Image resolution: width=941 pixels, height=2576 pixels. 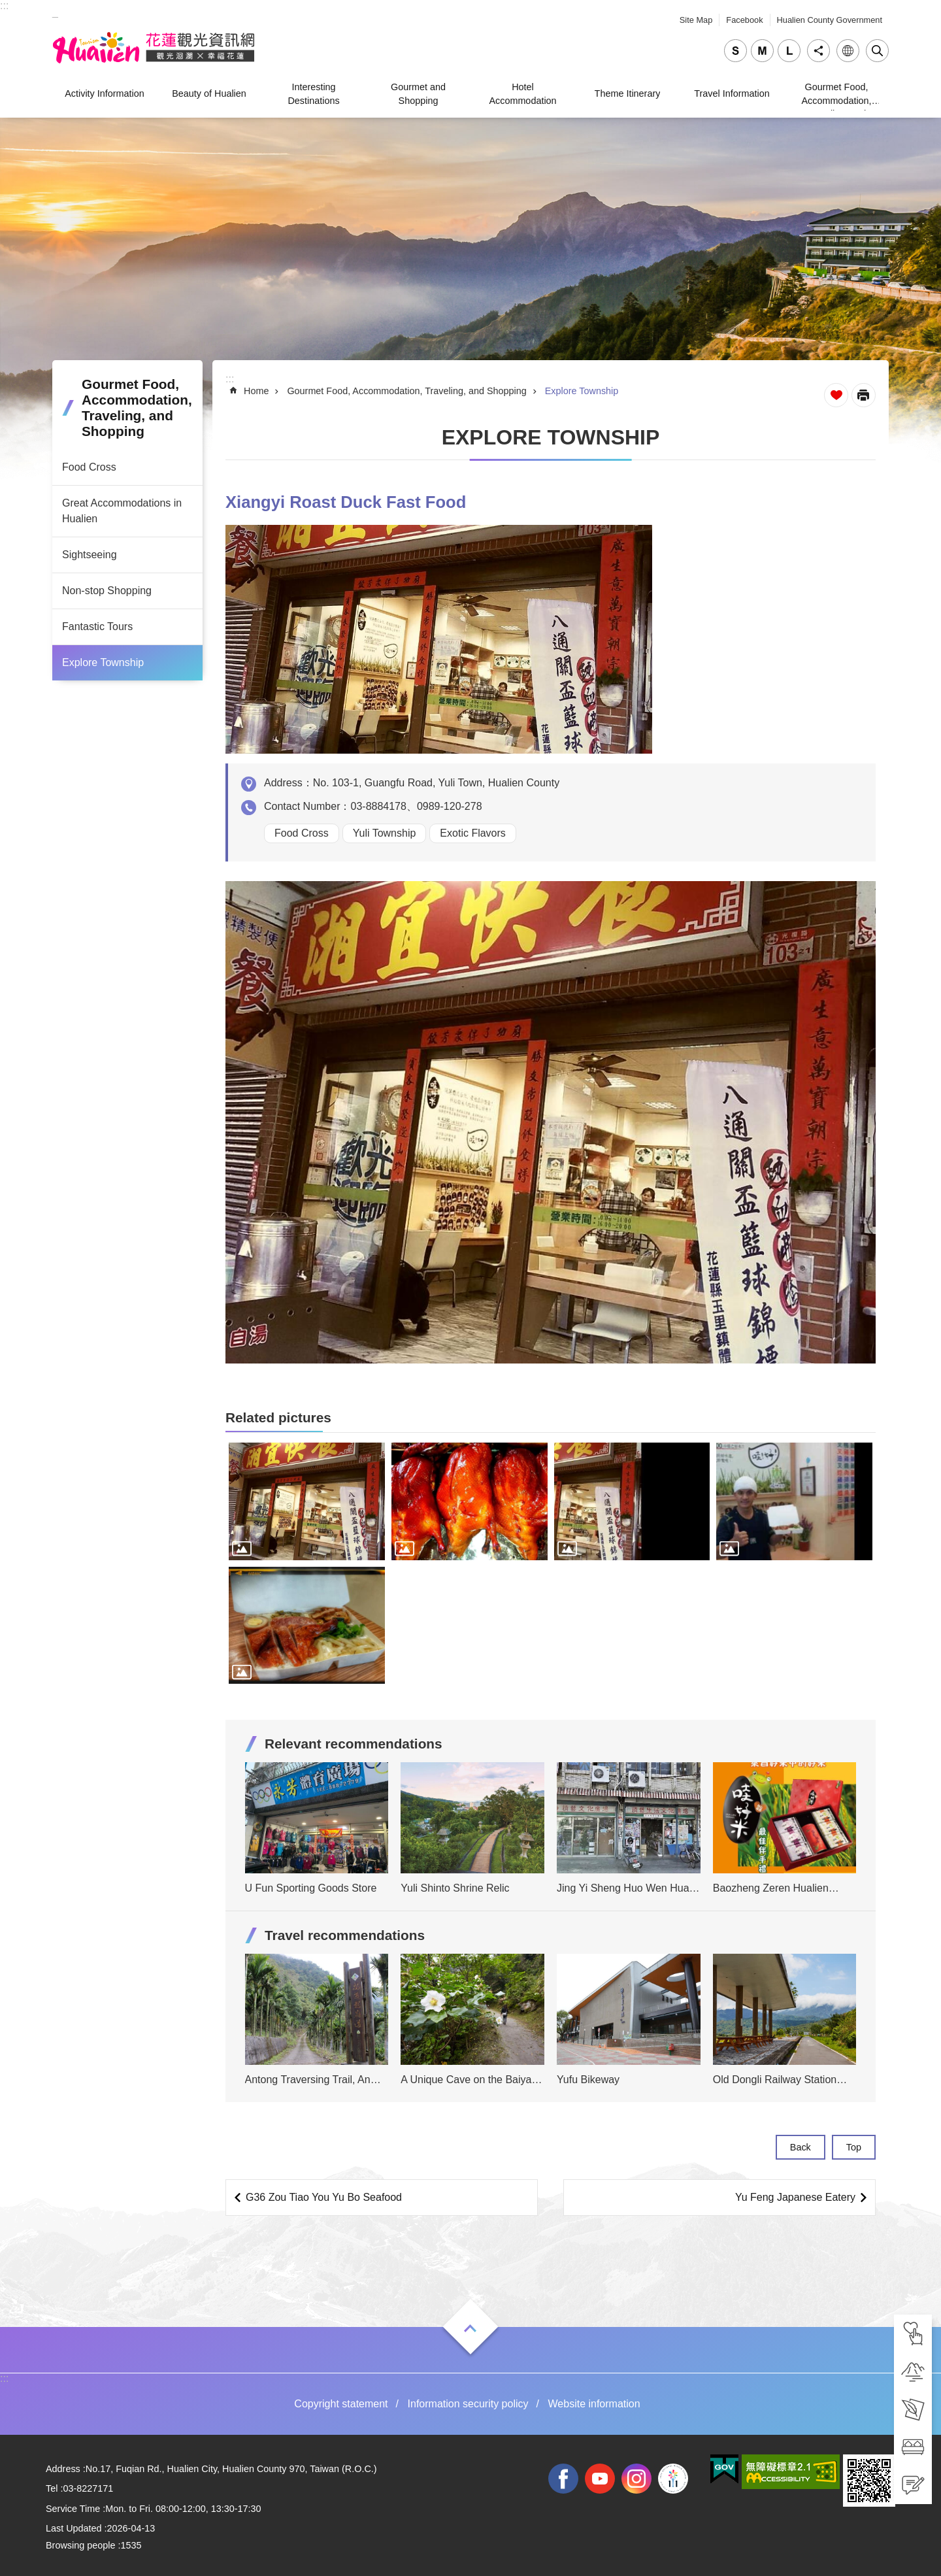 What do you see at coordinates (74, 2528) in the screenshot?
I see `Last Updated [tab]` at bounding box center [74, 2528].